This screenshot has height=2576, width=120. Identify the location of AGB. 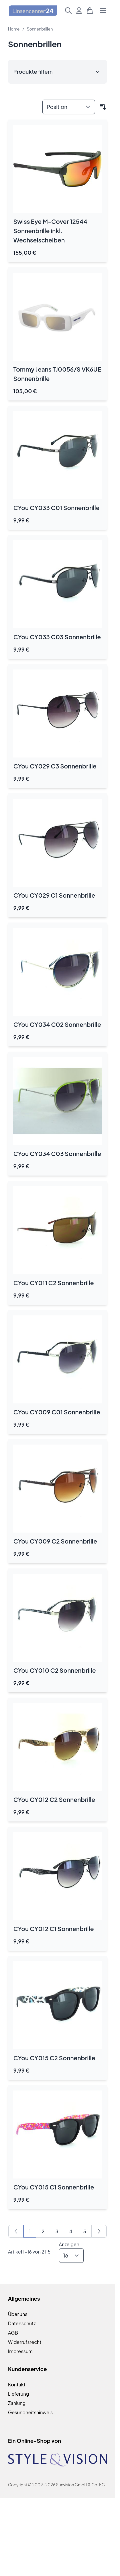
(13, 2333).